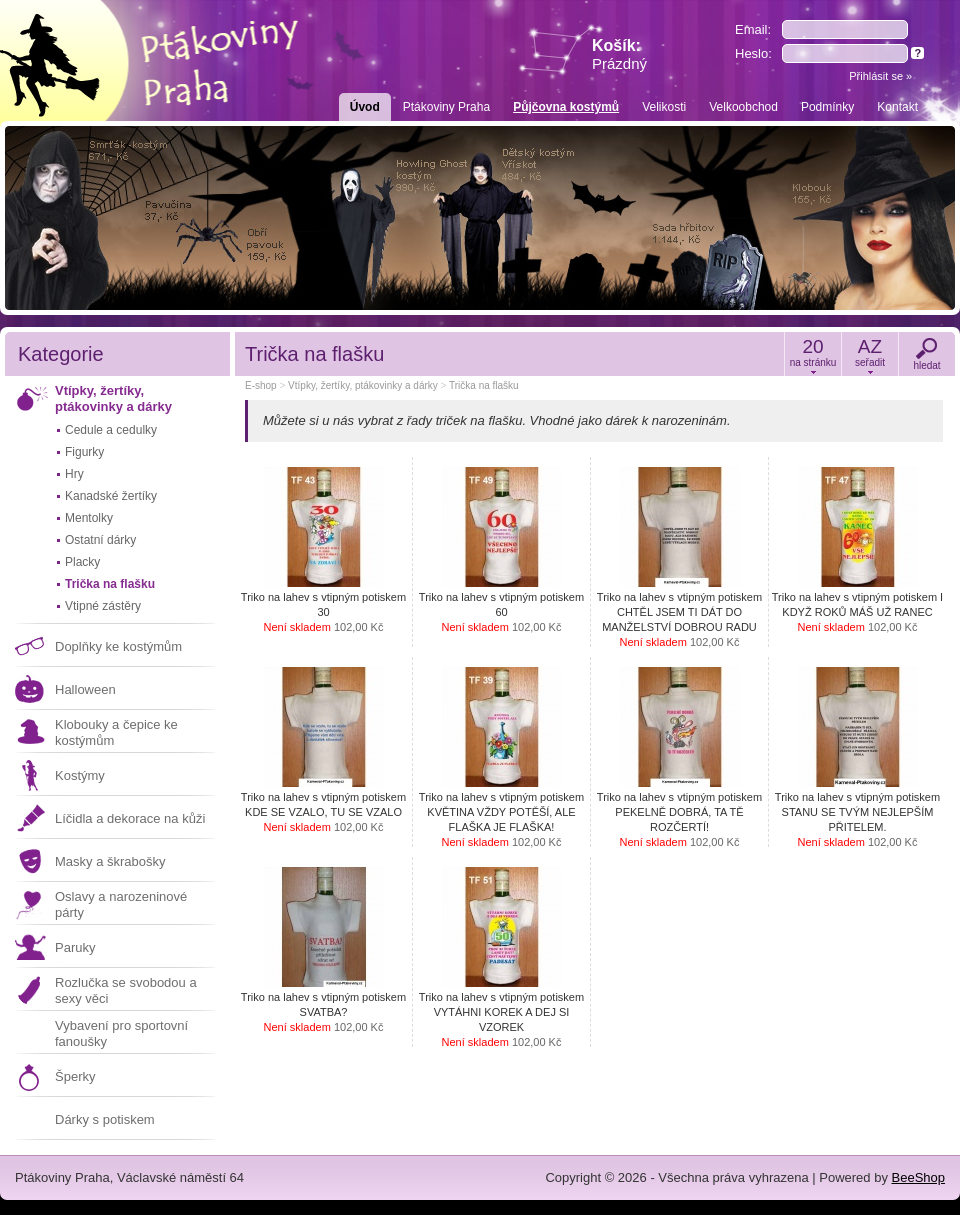  Describe the element at coordinates (743, 107) in the screenshot. I see `Velkoobchod` at that location.